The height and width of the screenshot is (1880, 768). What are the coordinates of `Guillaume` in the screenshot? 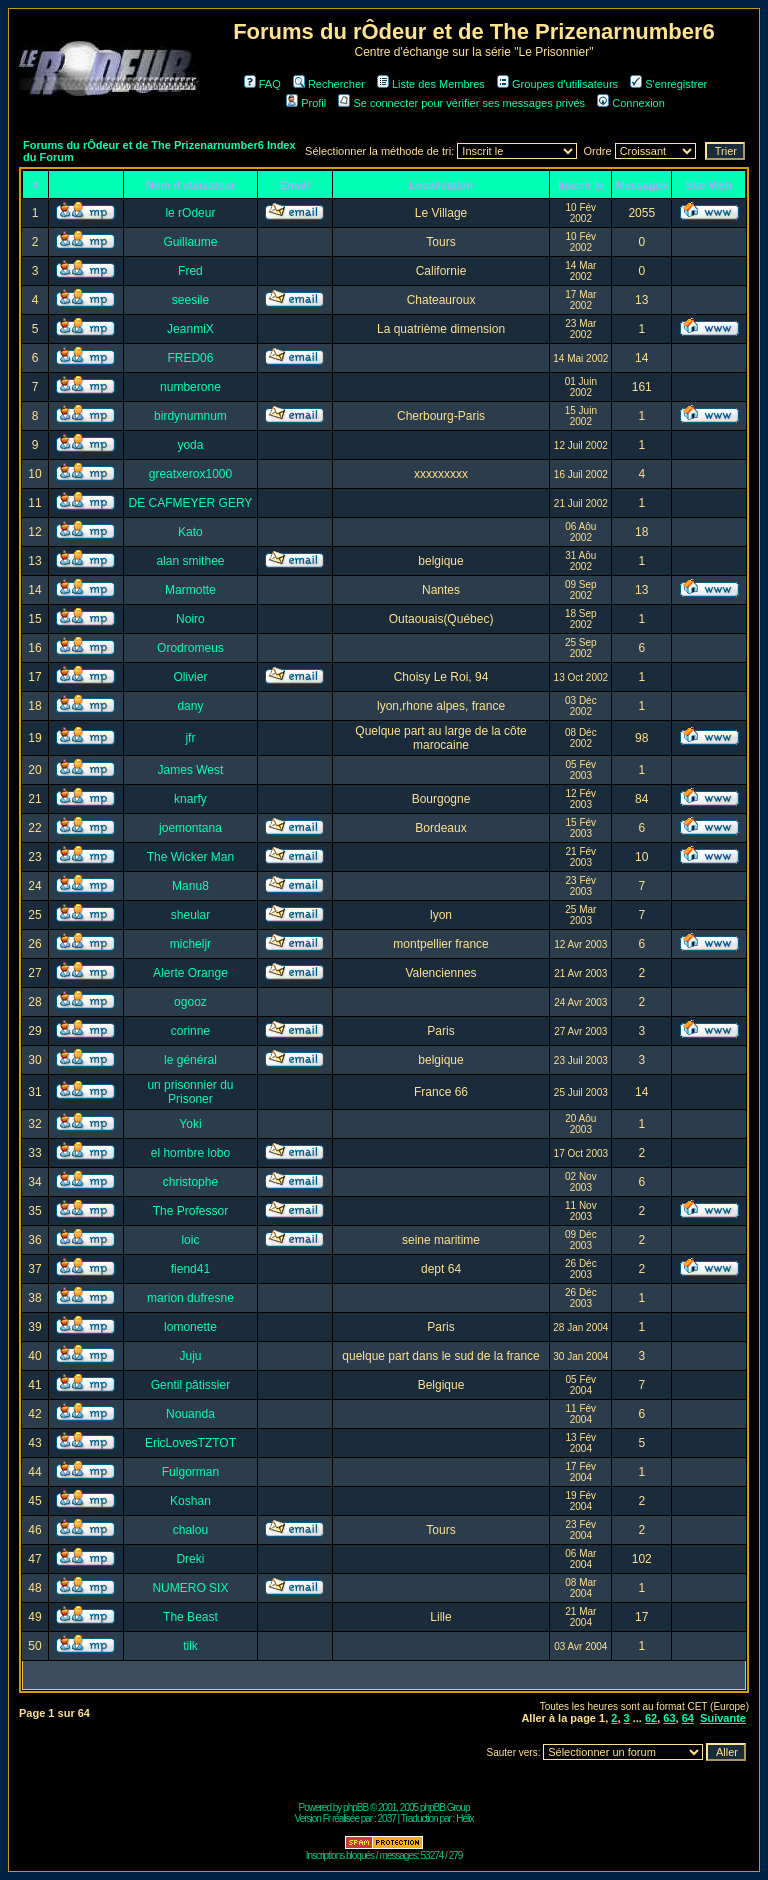 It's located at (190, 242).